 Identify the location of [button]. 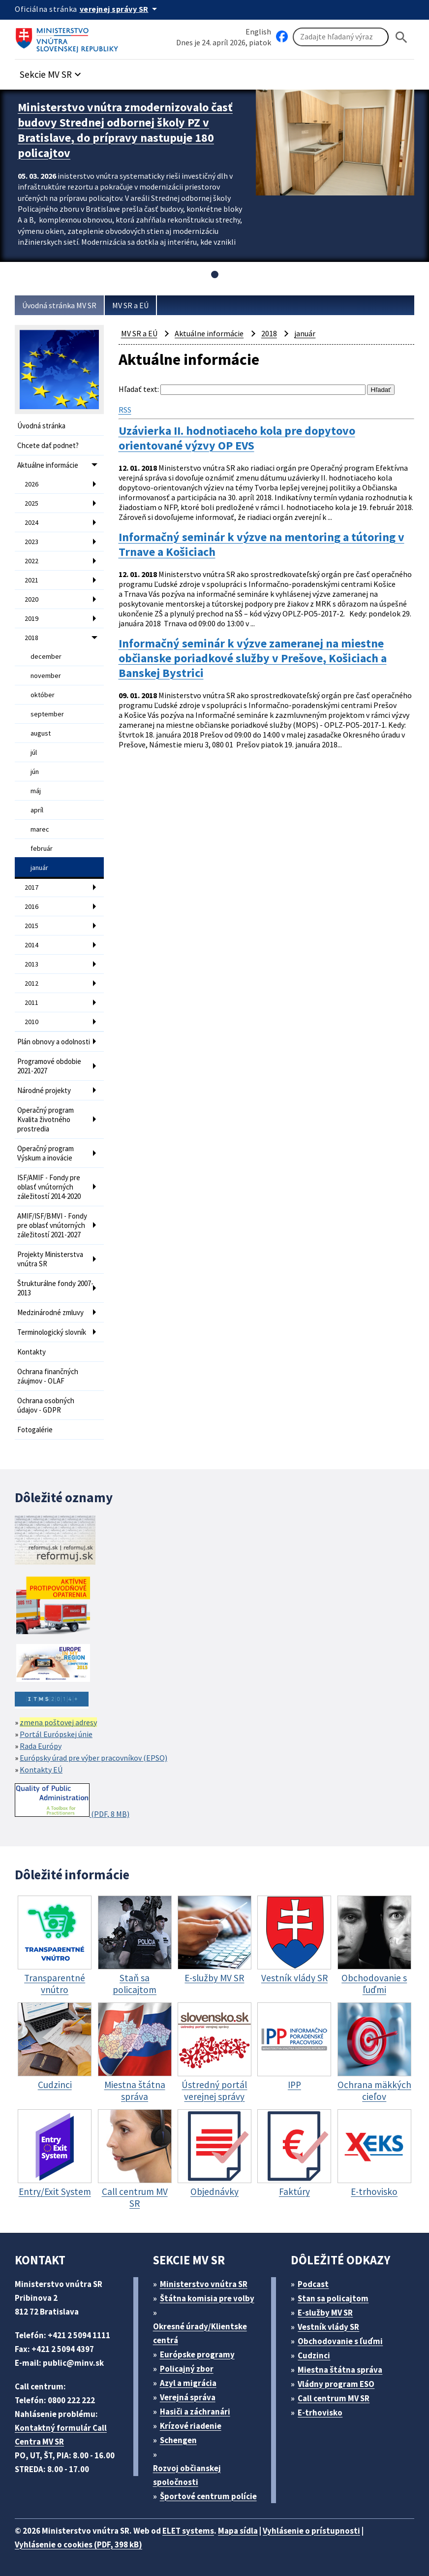
(52, 72).